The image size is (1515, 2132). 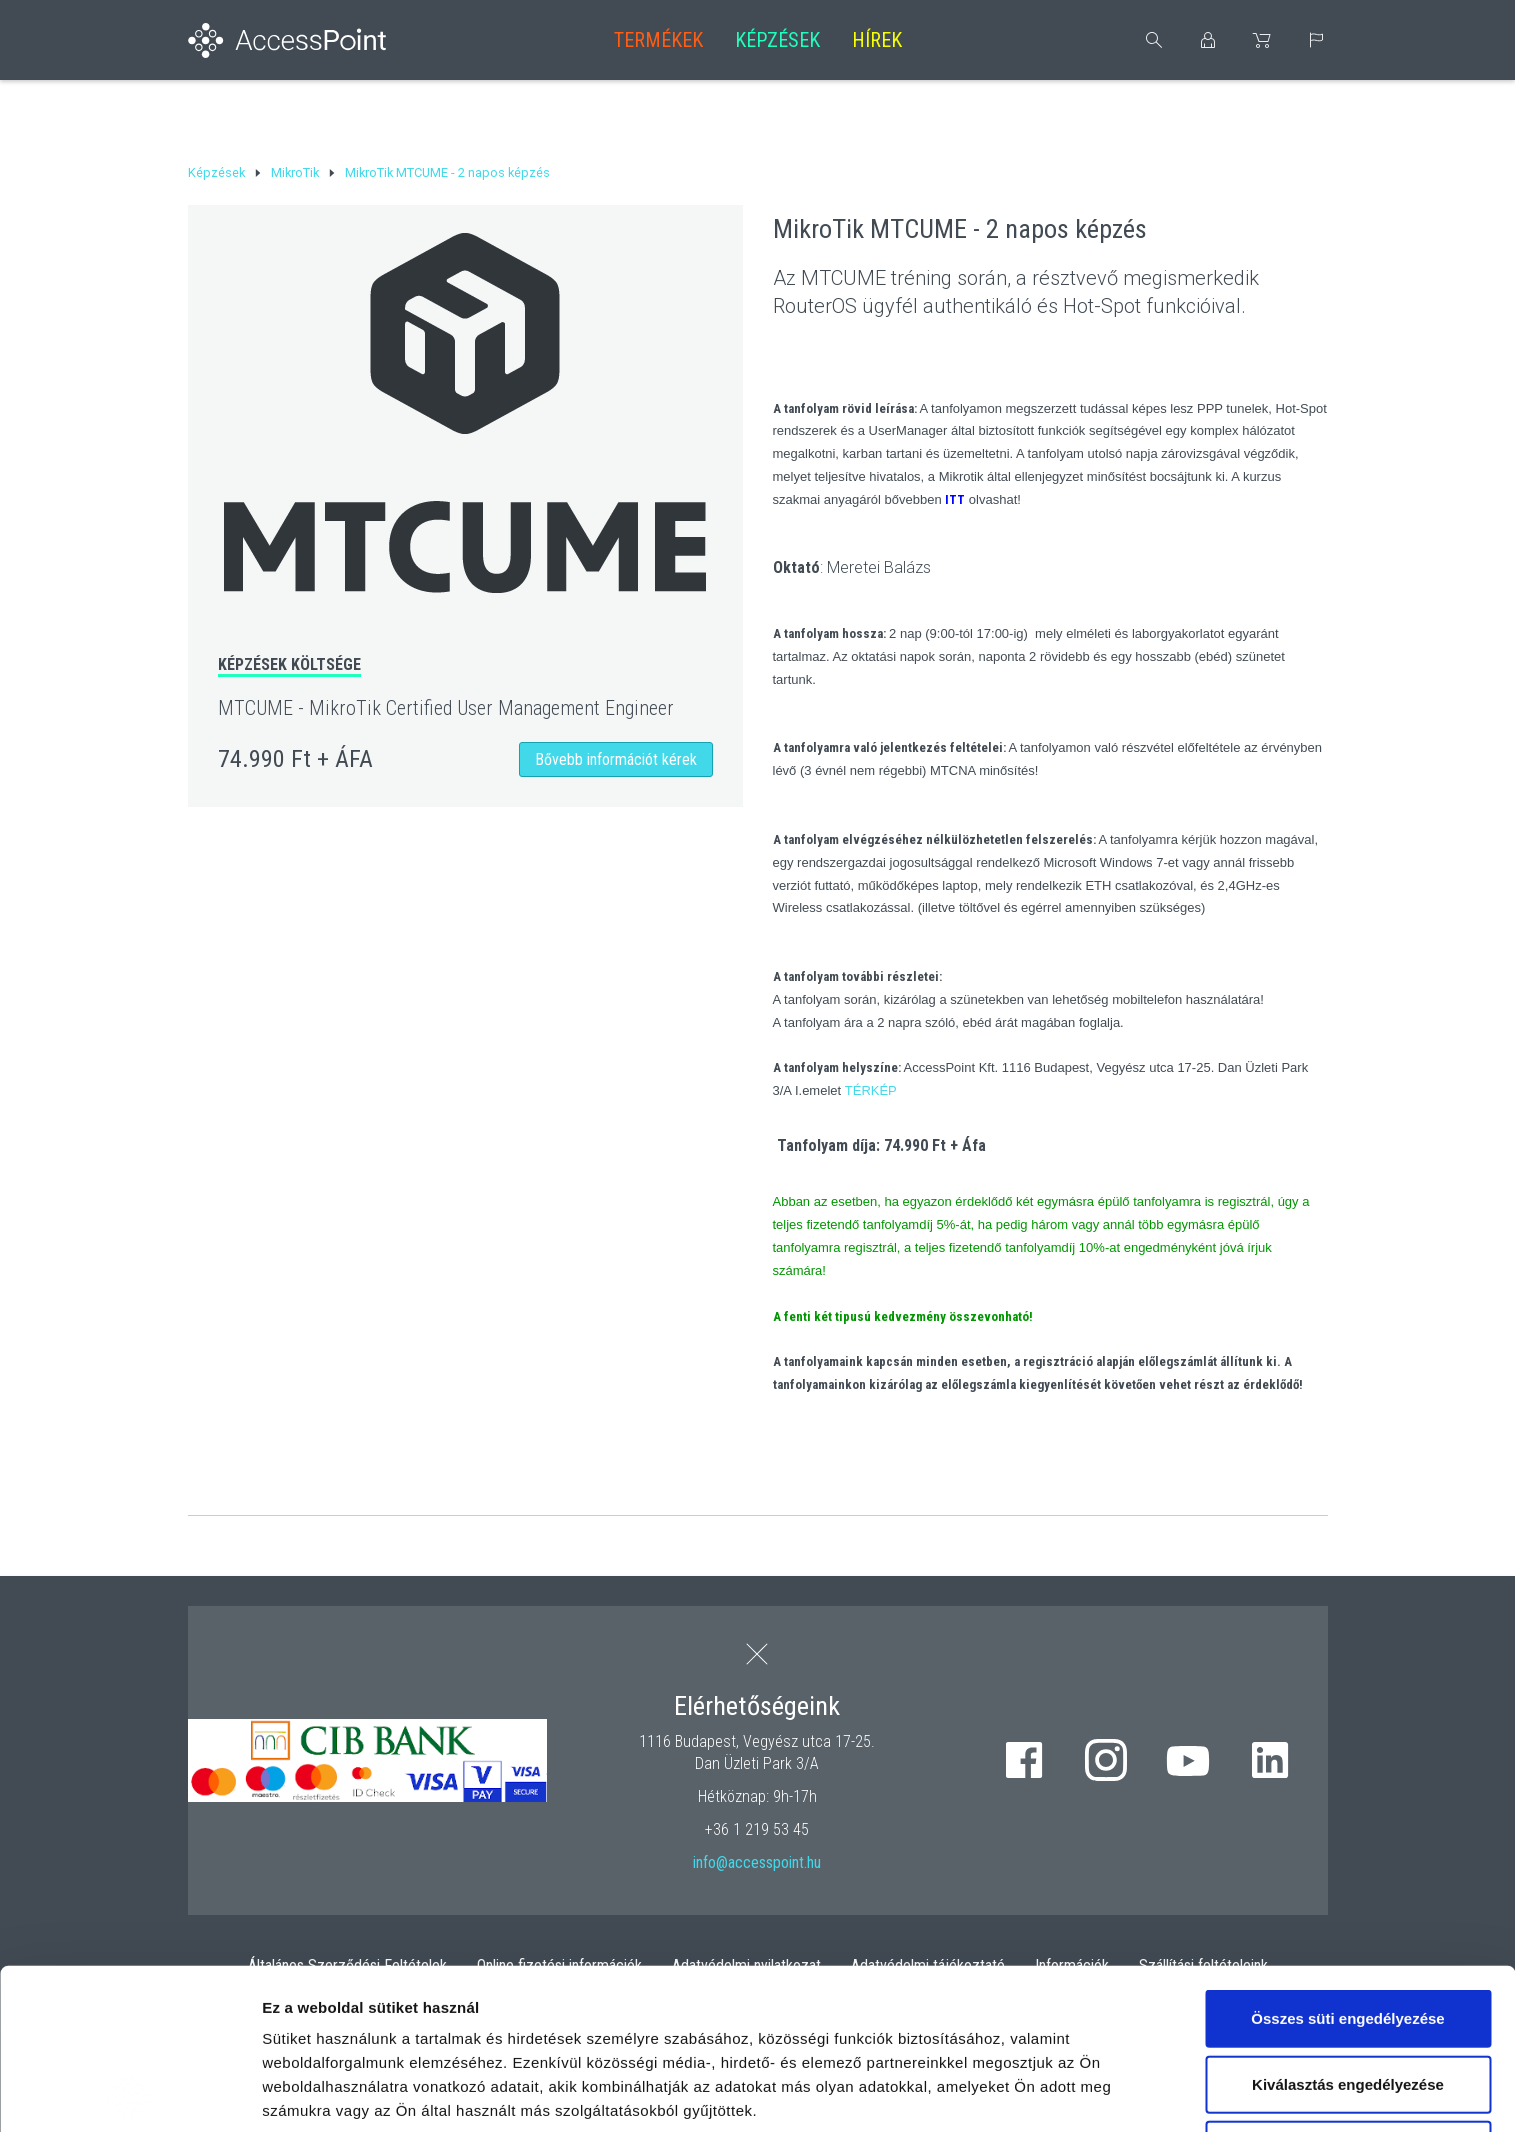 What do you see at coordinates (1348, 1923) in the screenshot?
I see `Kiválasztás engedélyezése` at bounding box center [1348, 1923].